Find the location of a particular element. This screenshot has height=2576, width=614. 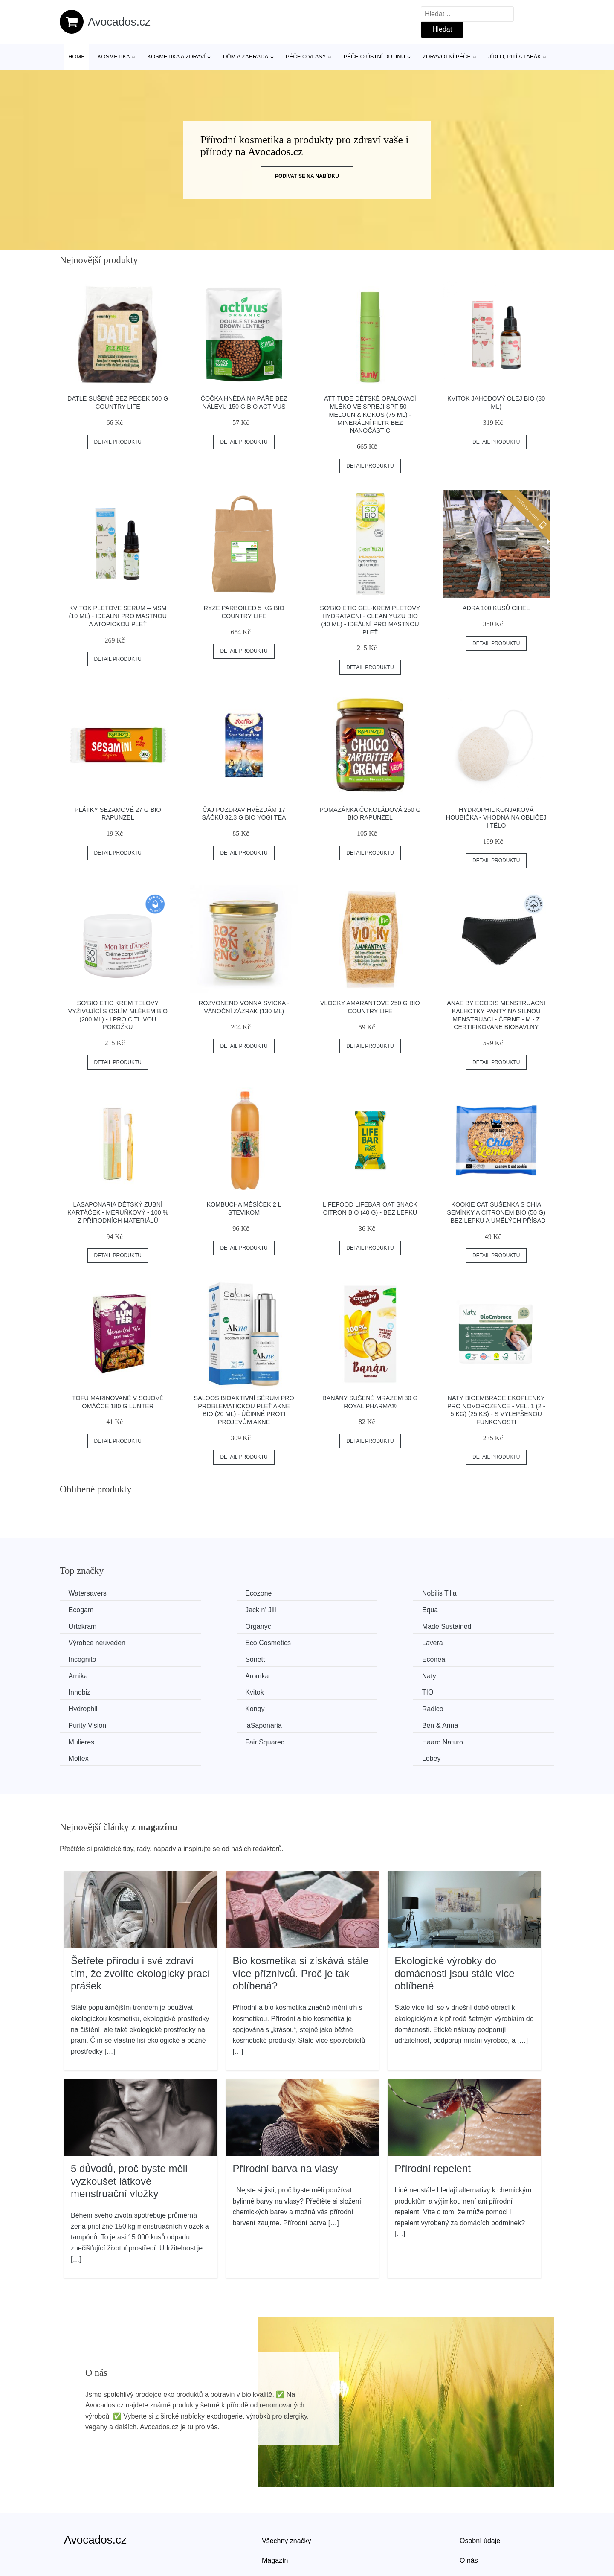

Mulieres is located at coordinates (464, 1689).